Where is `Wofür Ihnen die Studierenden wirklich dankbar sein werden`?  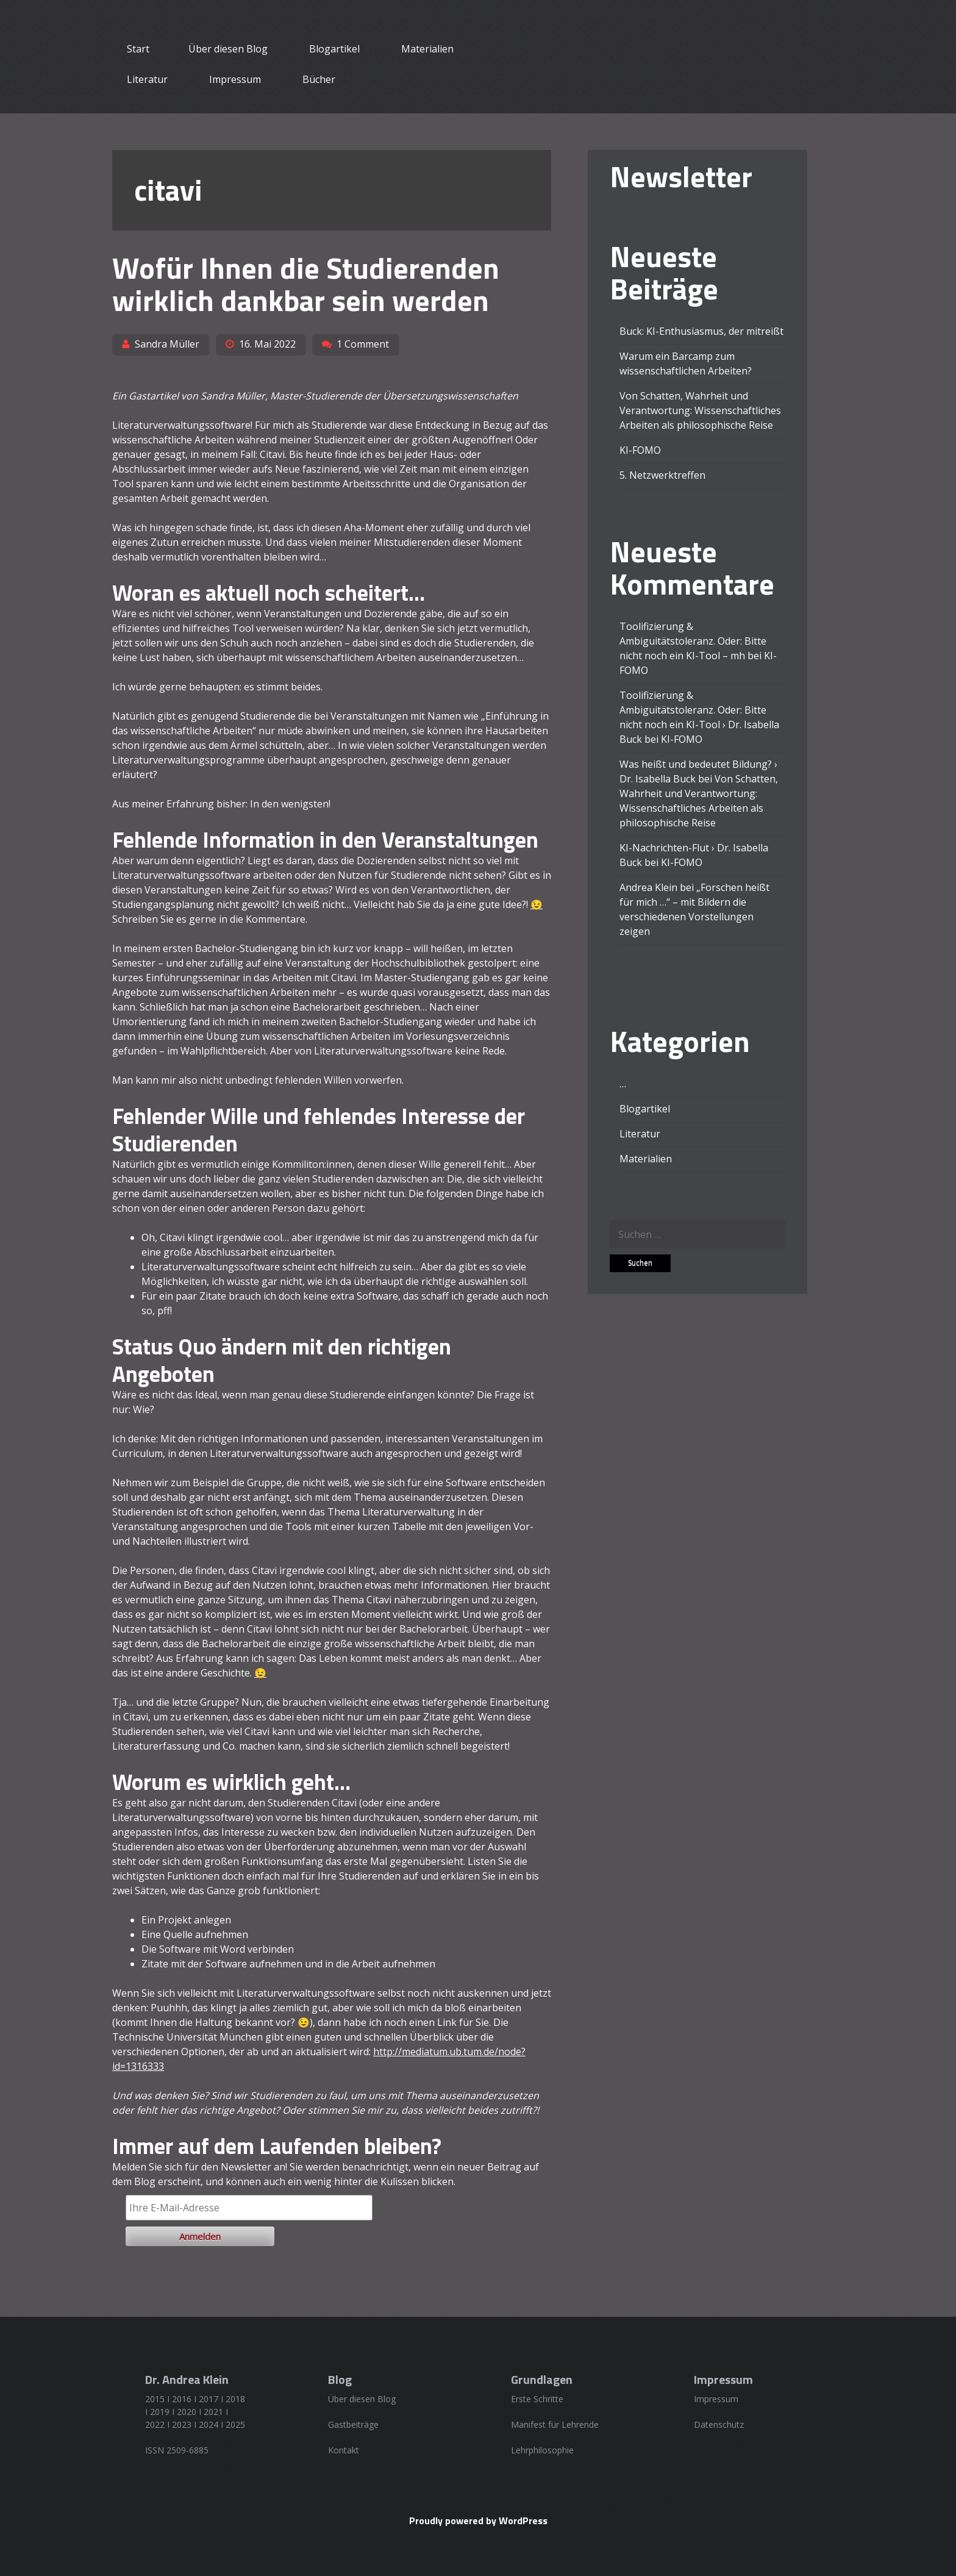
Wofür Ihnen die Studierenden wirklich dankbar sein werden is located at coordinates (305, 284).